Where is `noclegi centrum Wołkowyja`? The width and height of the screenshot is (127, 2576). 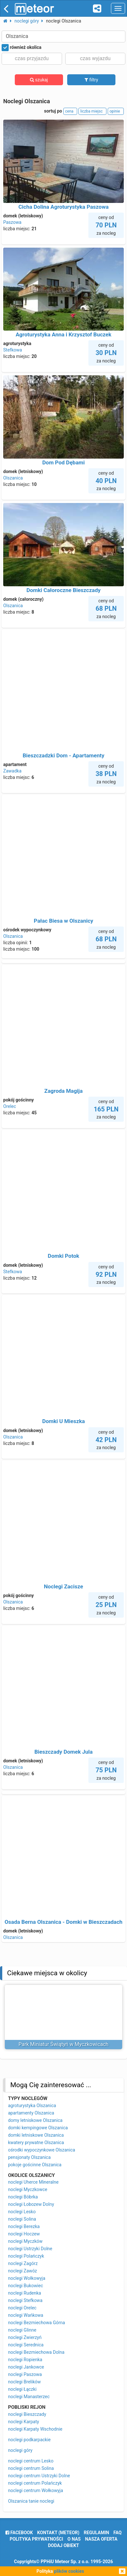
noclegi centrum Wołkowyja is located at coordinates (35, 2490).